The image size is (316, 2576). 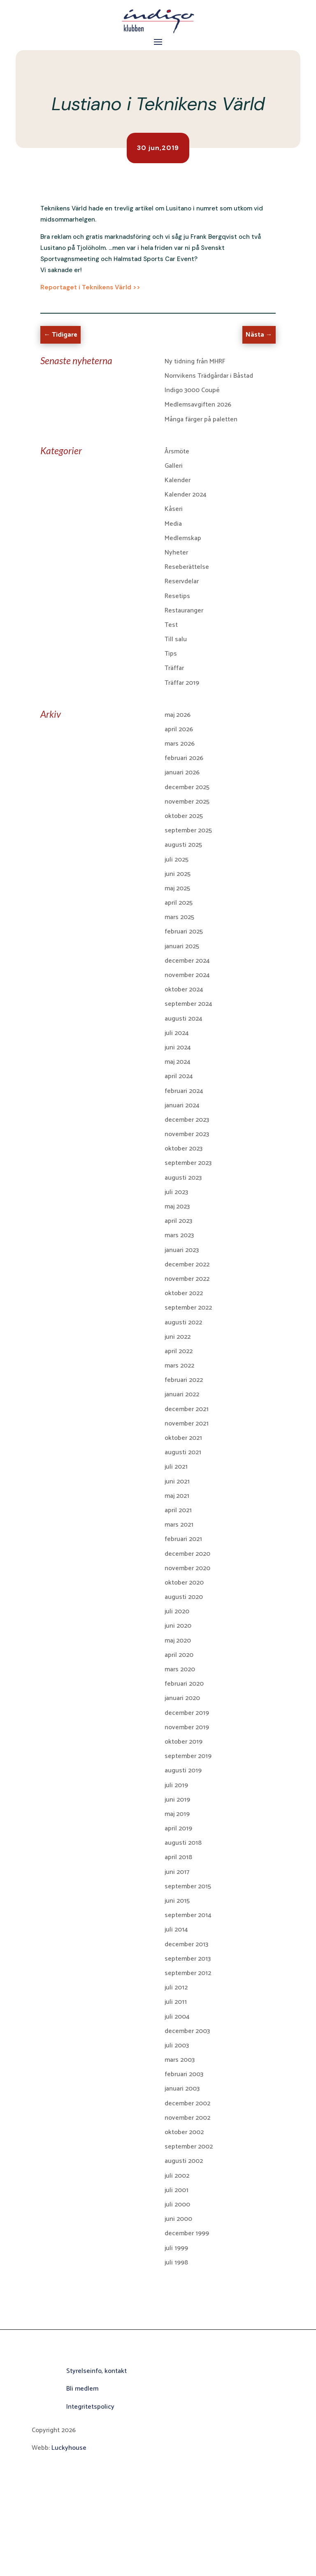 I want to click on juli 2011, so click(x=176, y=2002).